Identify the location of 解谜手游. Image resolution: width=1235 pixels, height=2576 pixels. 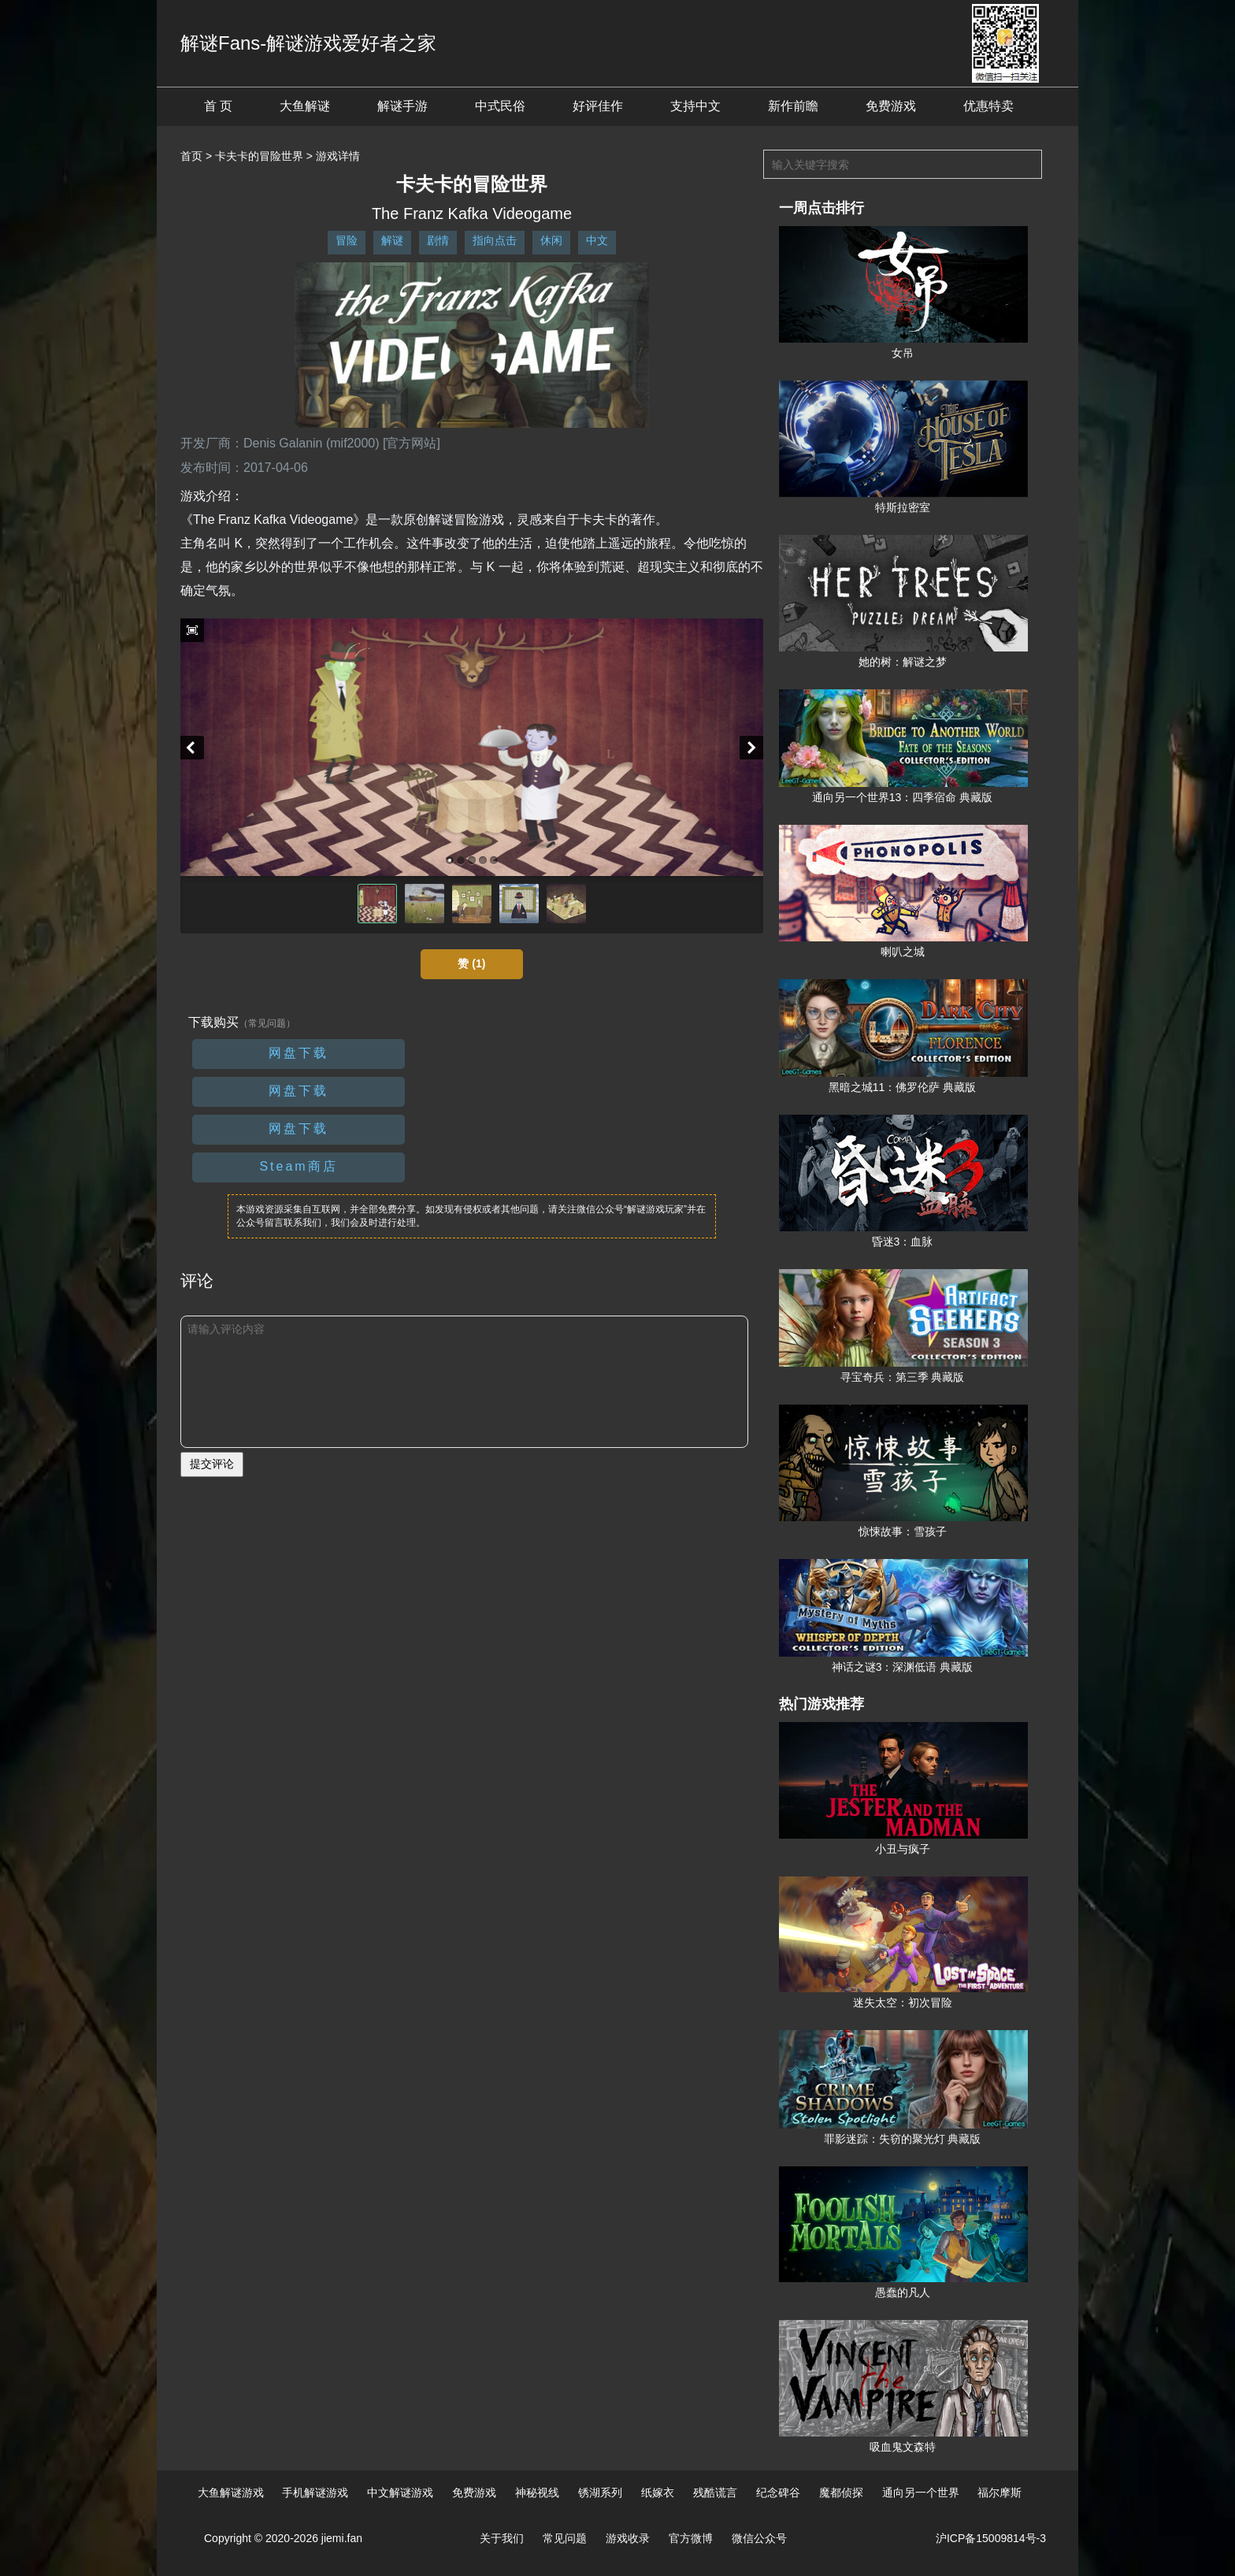
(402, 106).